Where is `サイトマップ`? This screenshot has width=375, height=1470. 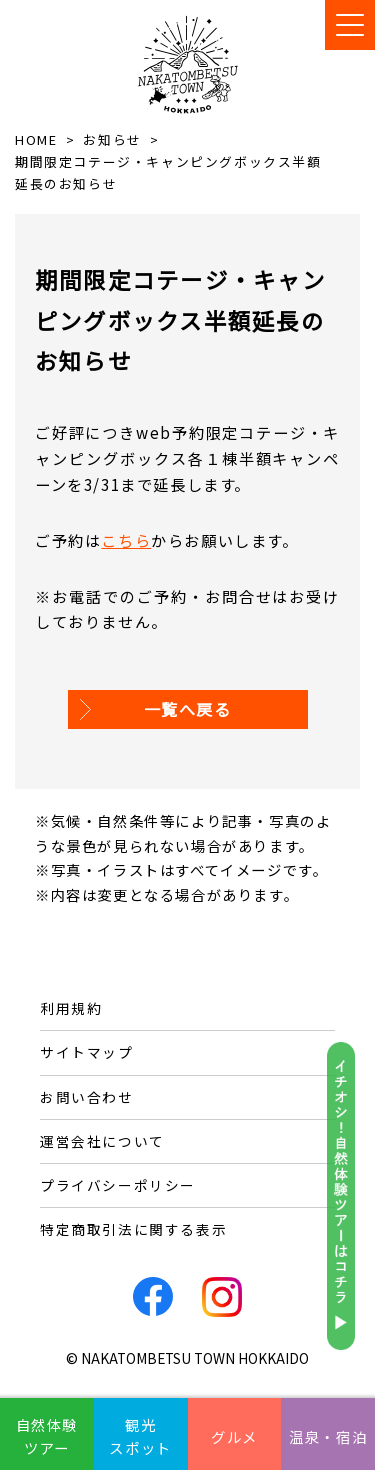
サイトマップ is located at coordinates (87, 1052).